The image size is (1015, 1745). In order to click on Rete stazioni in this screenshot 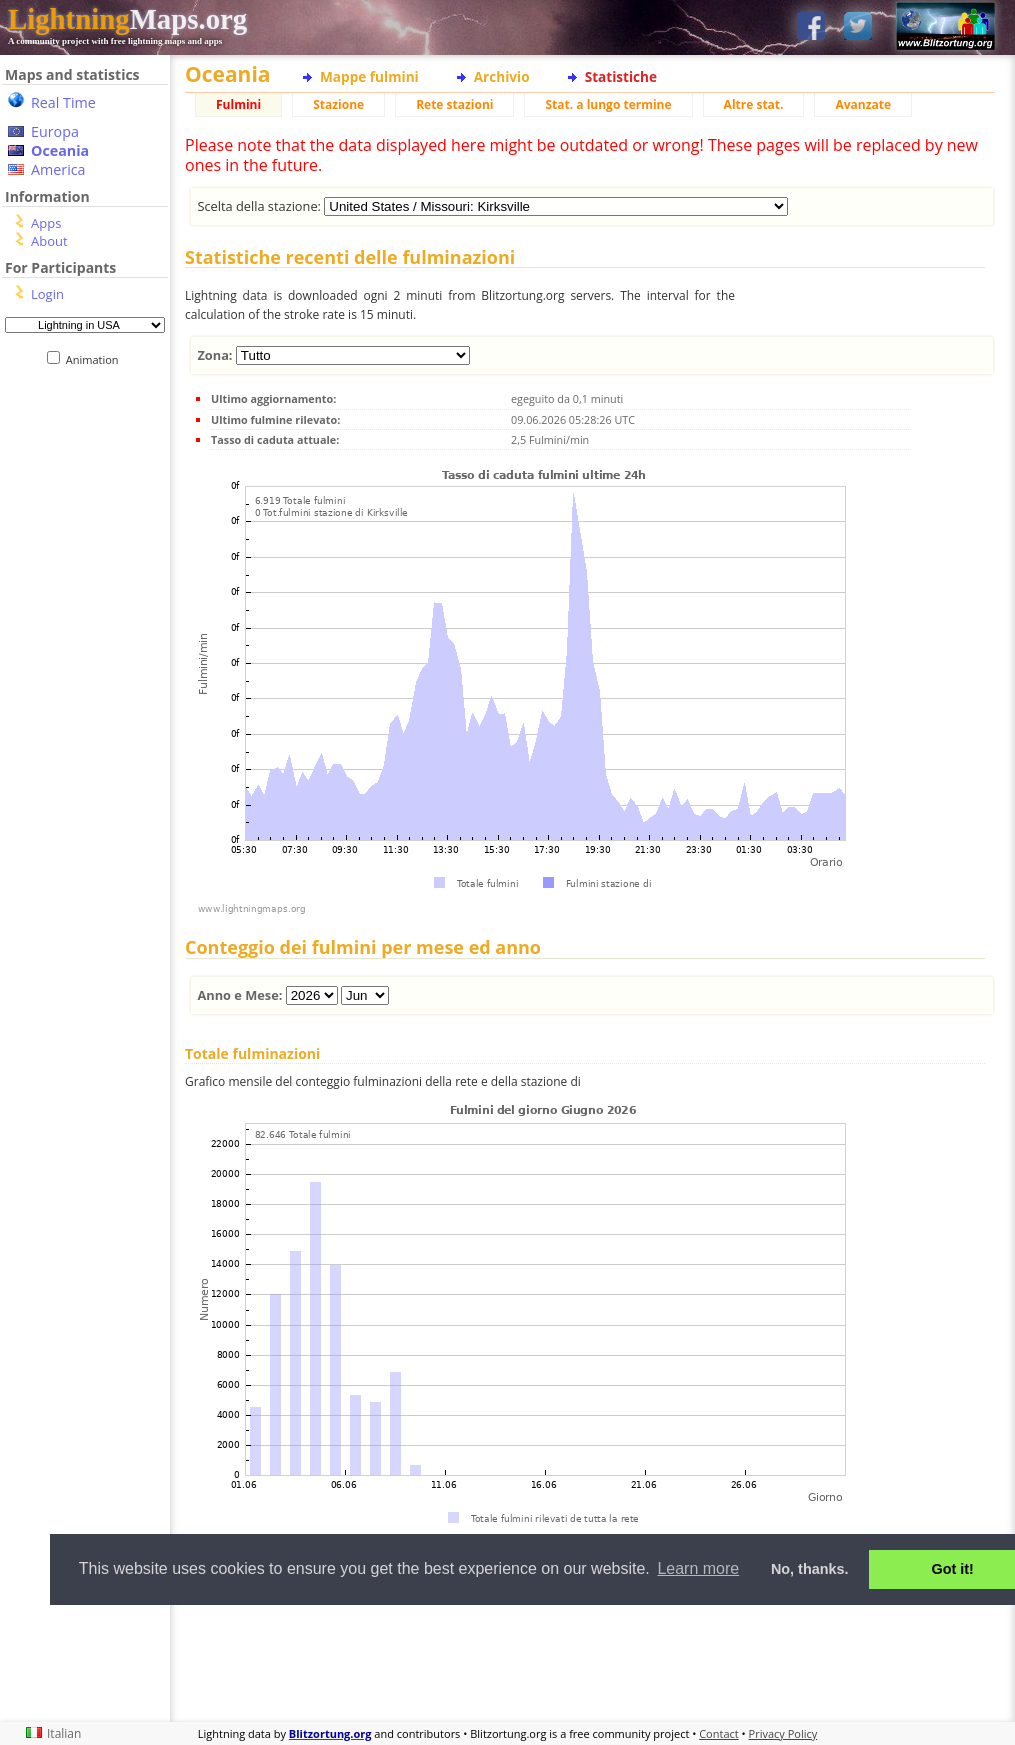, I will do `click(454, 104)`.